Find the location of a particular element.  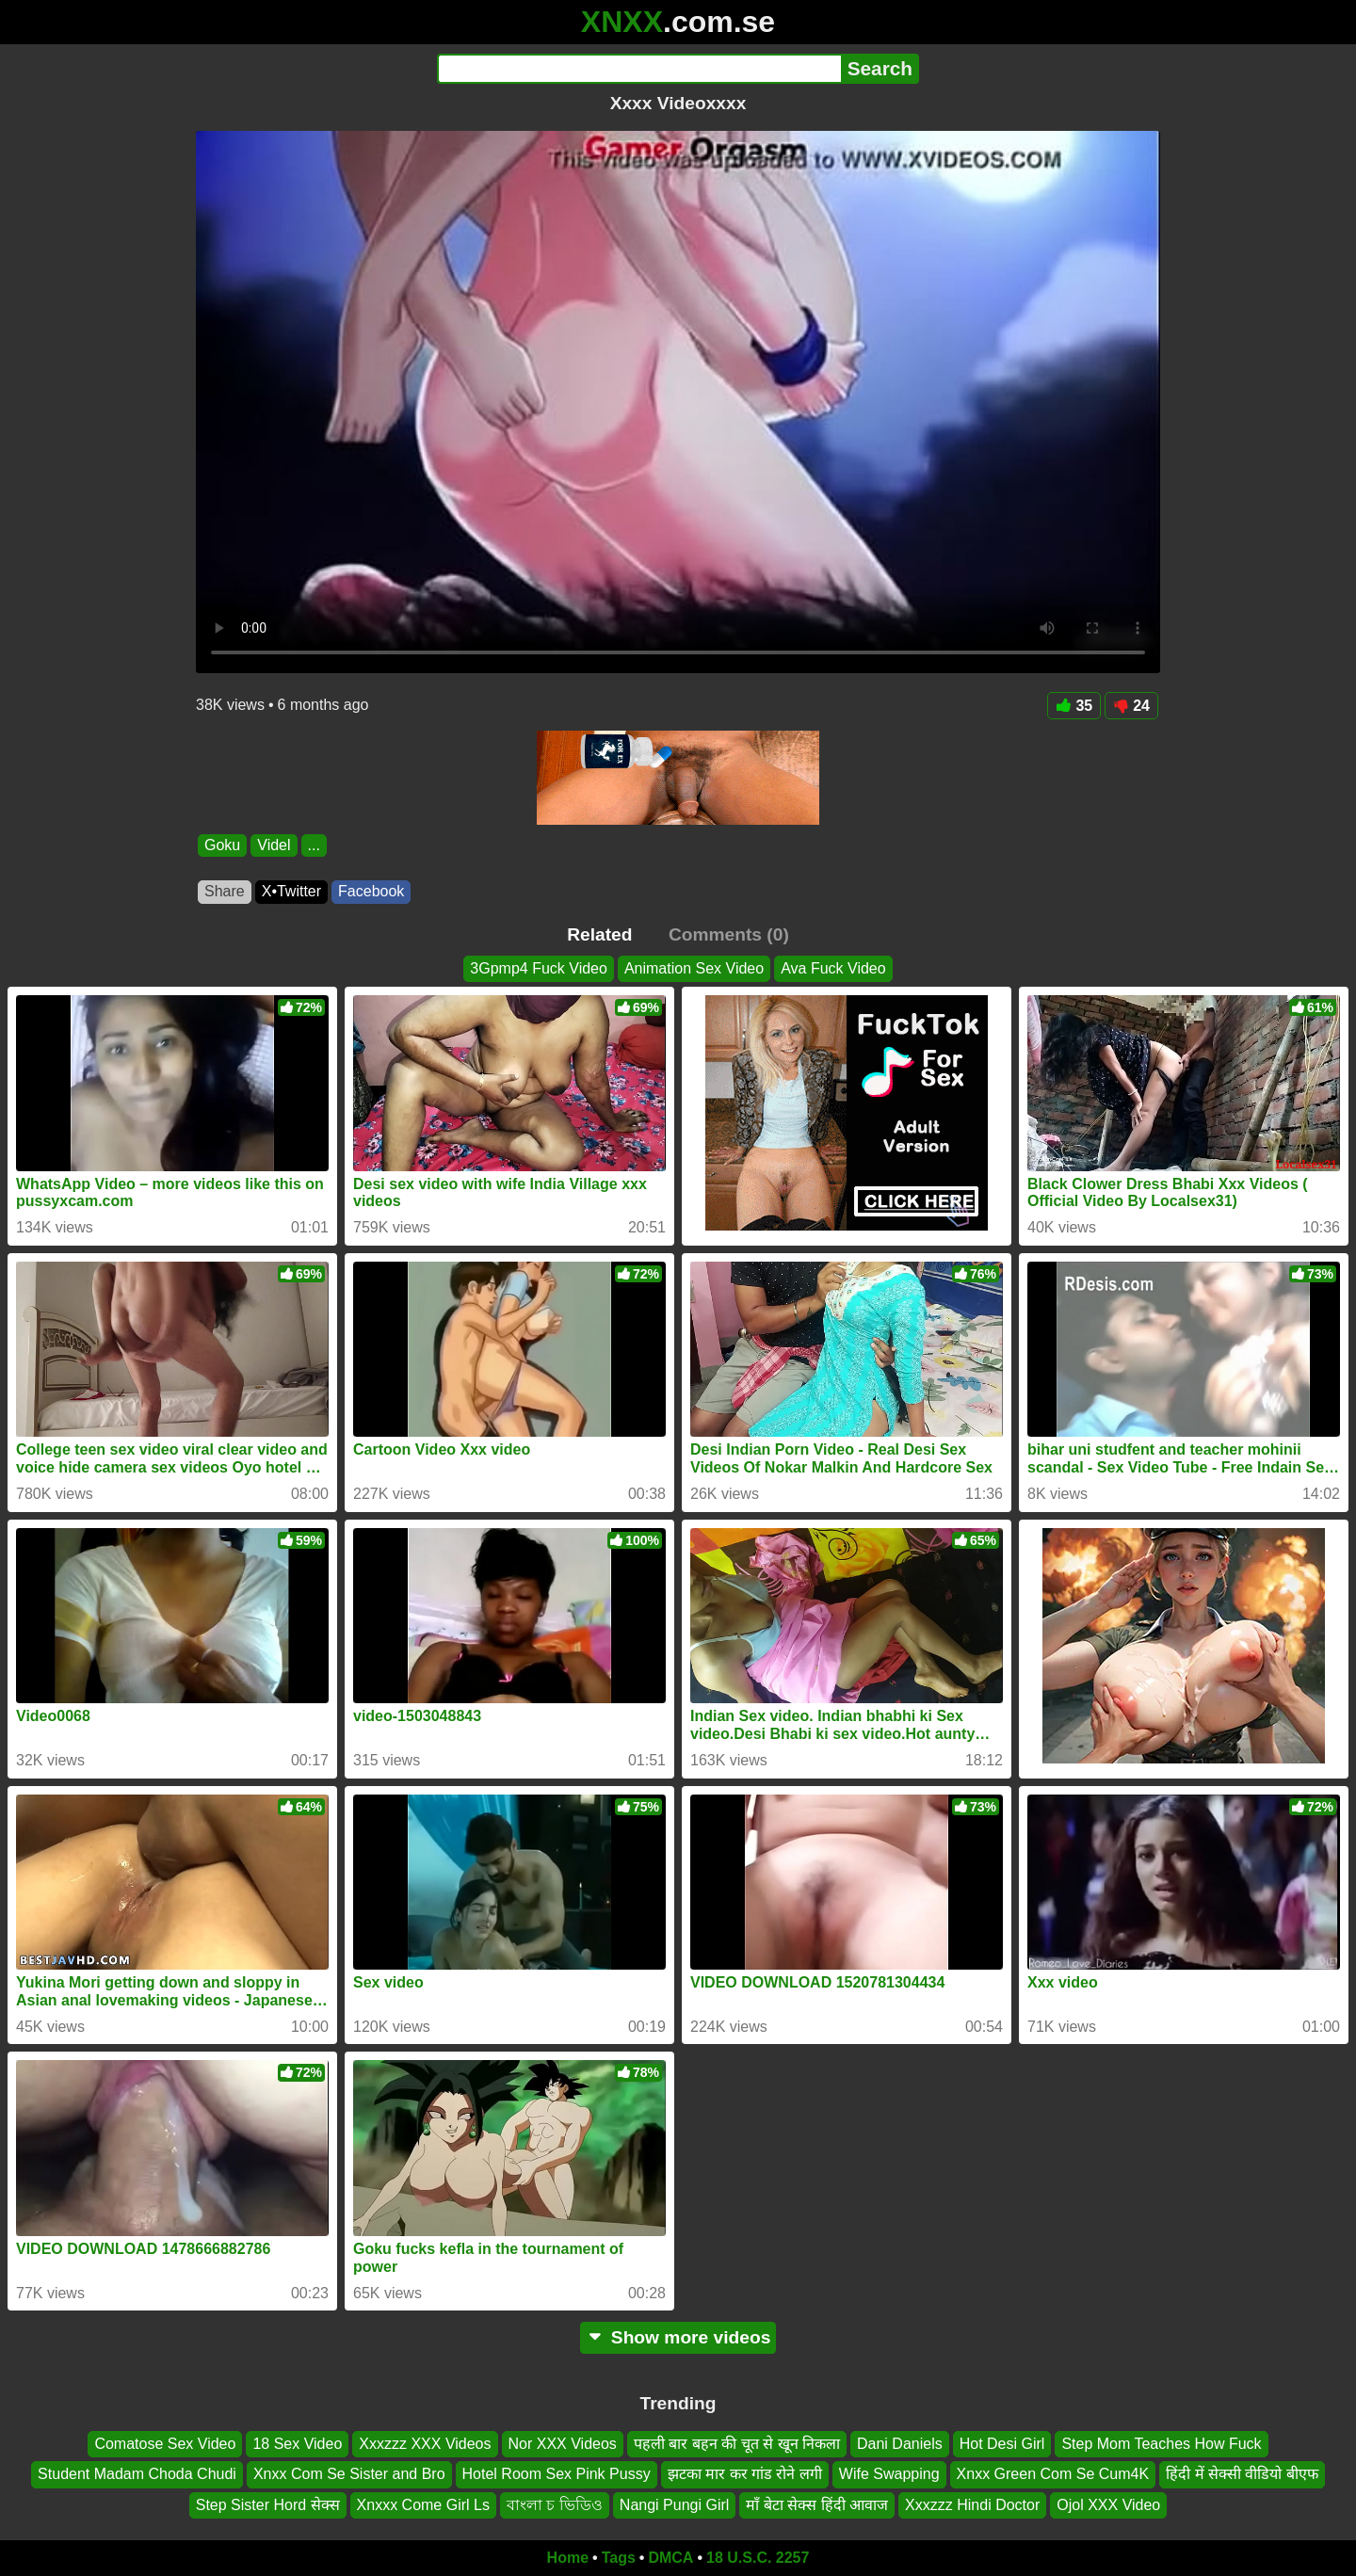

বাংলা চ ভিডিও is located at coordinates (555, 2505).